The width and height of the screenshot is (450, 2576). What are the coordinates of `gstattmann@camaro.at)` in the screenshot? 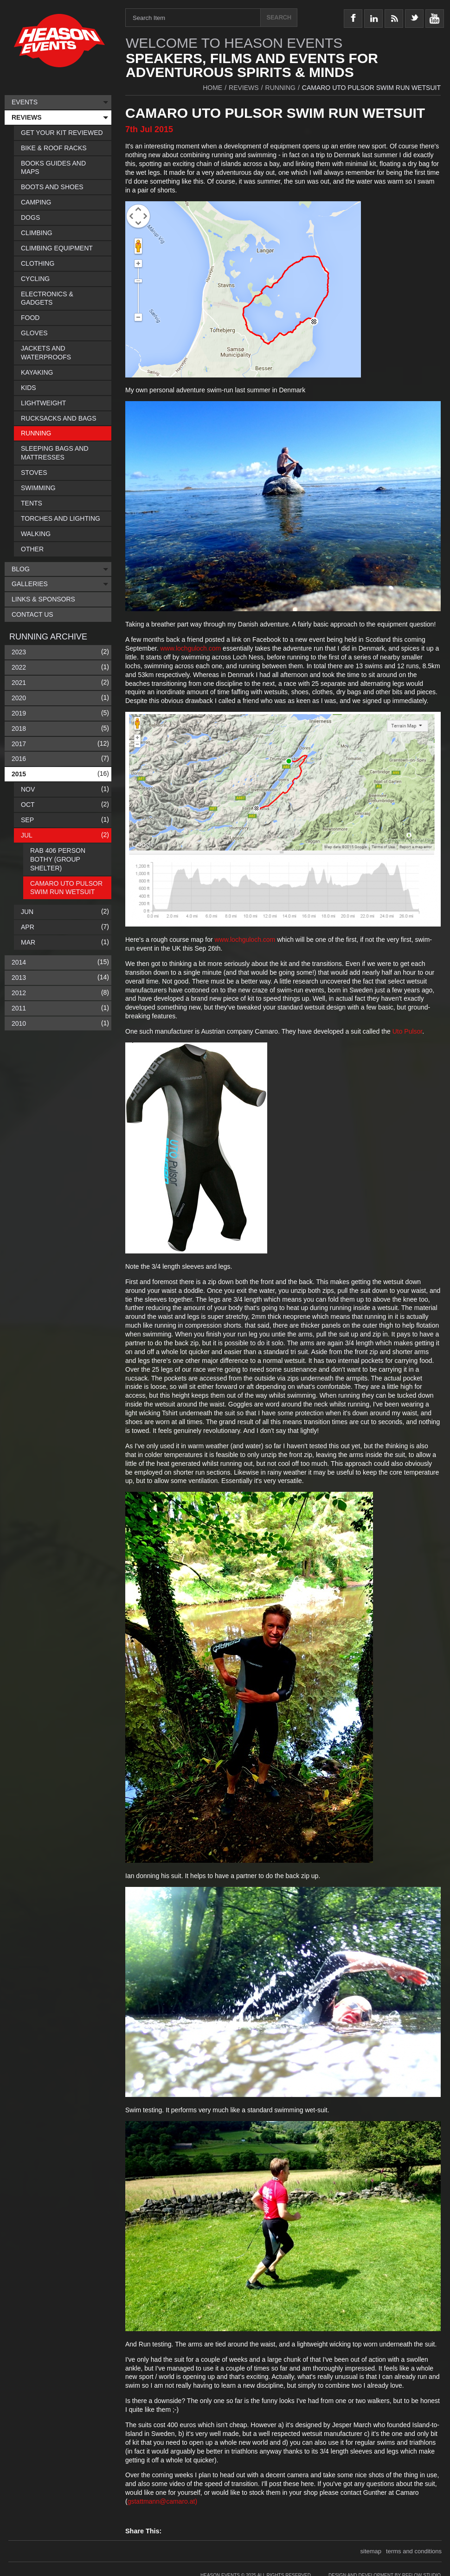 It's located at (162, 2501).